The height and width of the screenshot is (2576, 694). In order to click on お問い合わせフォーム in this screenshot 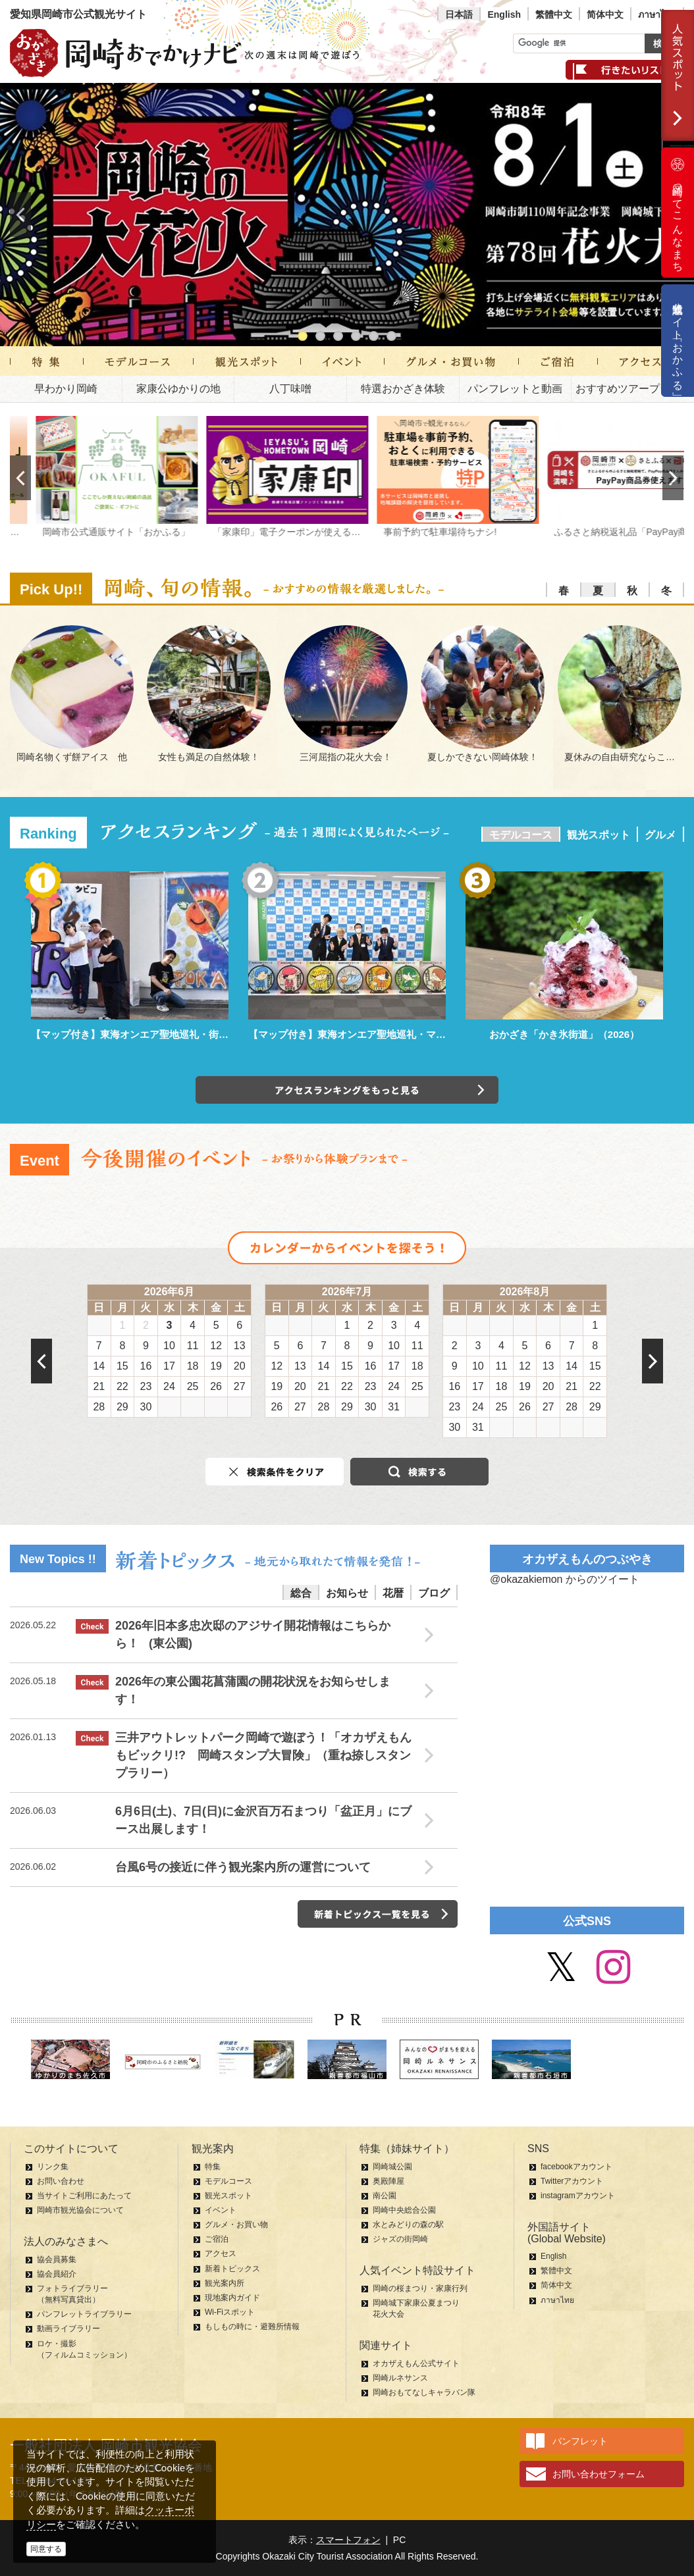, I will do `click(598, 2474)`.